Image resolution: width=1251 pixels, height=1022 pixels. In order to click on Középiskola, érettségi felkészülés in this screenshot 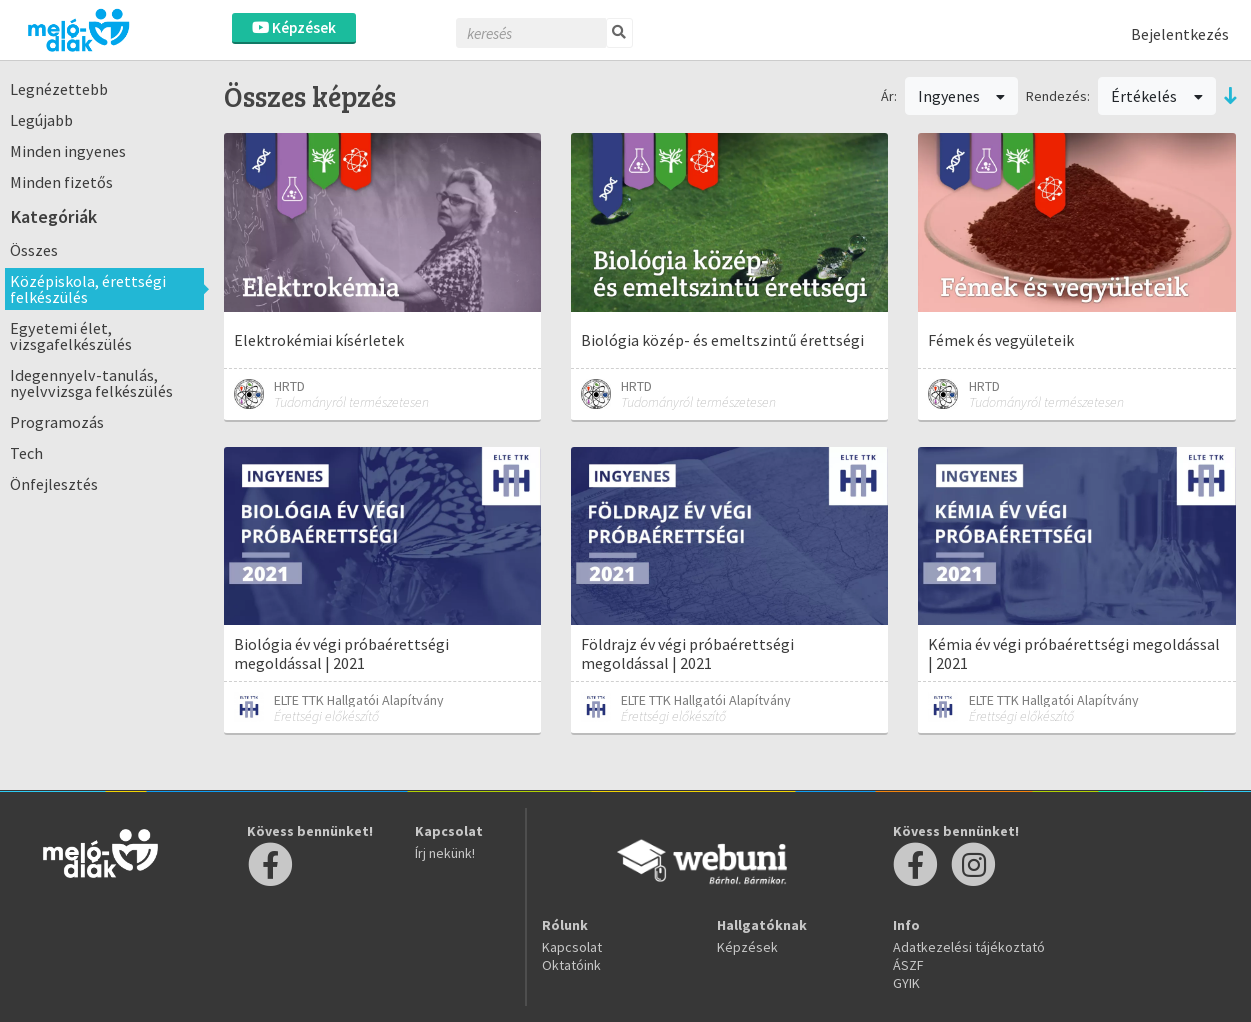, I will do `click(88, 289)`.